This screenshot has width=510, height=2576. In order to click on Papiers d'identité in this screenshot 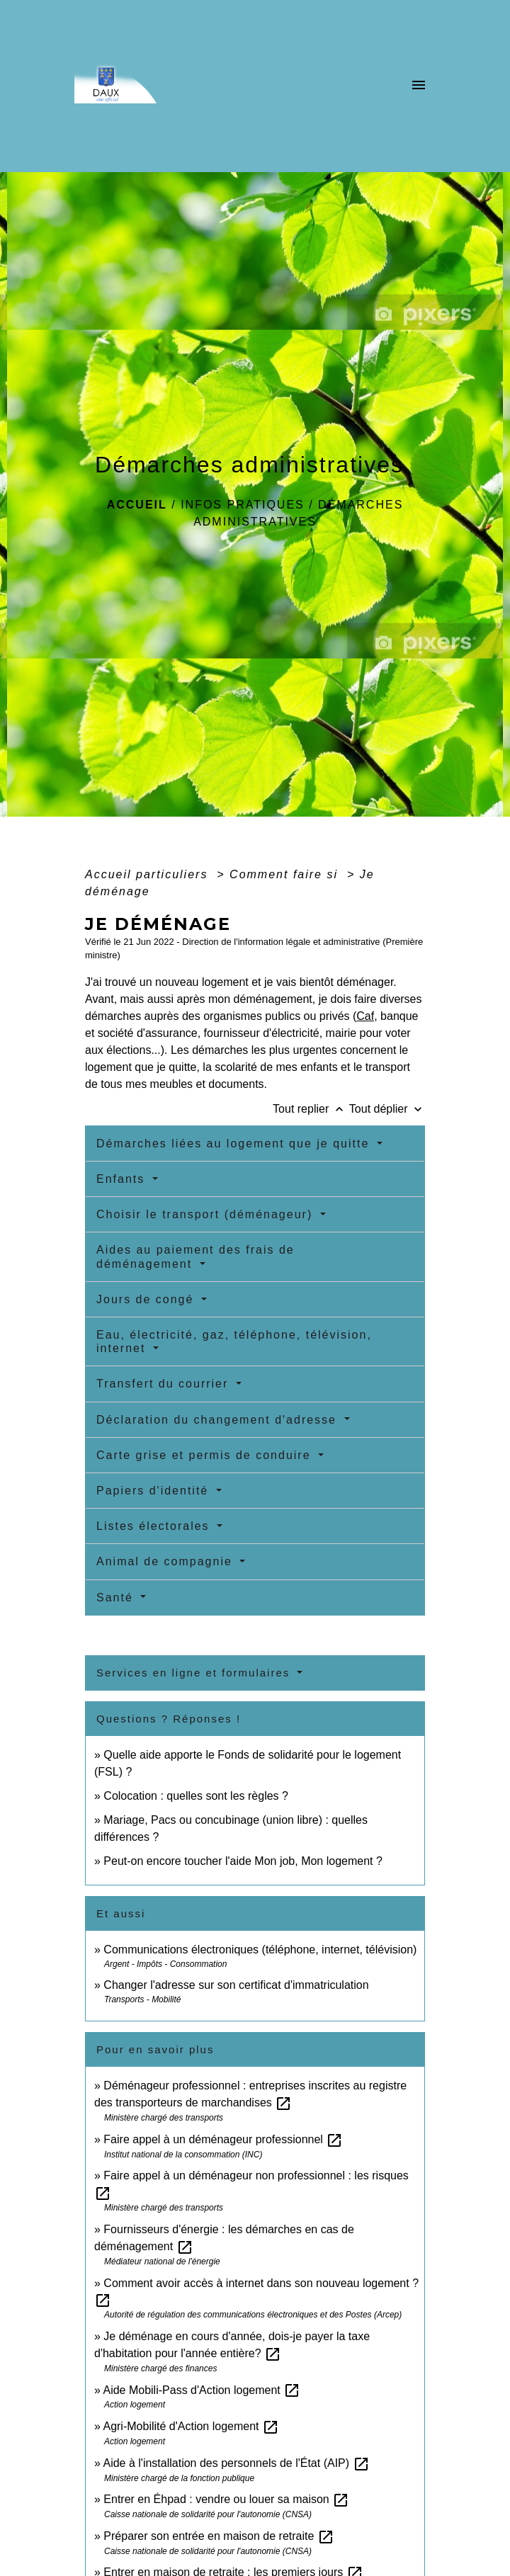, I will do `click(154, 1491)`.